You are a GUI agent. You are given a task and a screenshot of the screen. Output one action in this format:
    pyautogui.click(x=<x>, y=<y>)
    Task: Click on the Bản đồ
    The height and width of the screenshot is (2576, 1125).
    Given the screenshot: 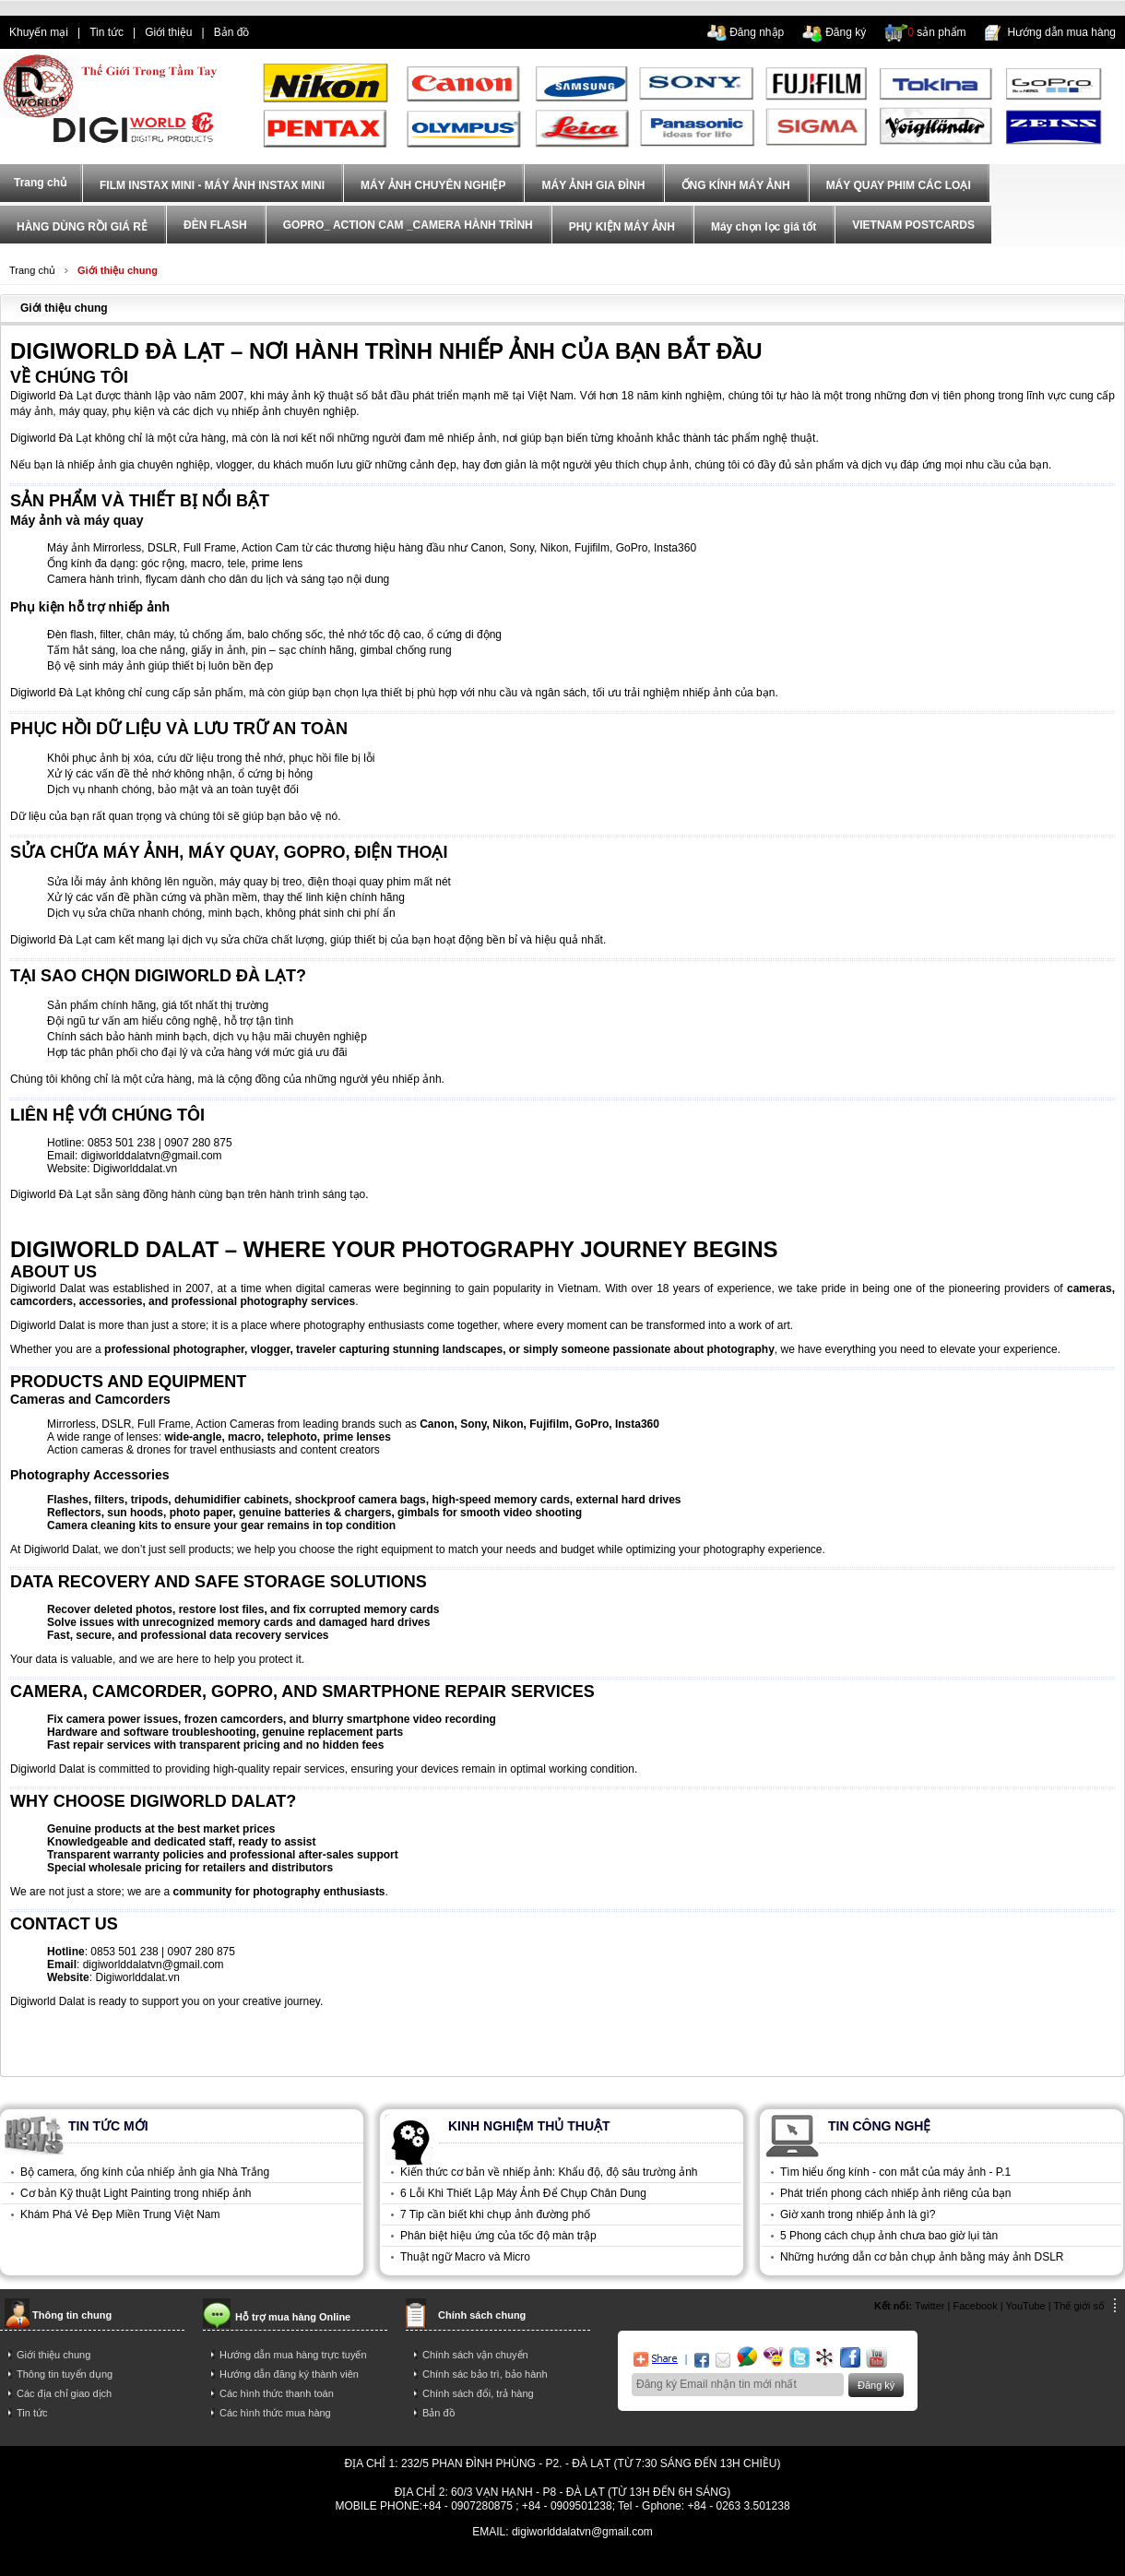 What is the action you would take?
    pyautogui.click(x=232, y=32)
    